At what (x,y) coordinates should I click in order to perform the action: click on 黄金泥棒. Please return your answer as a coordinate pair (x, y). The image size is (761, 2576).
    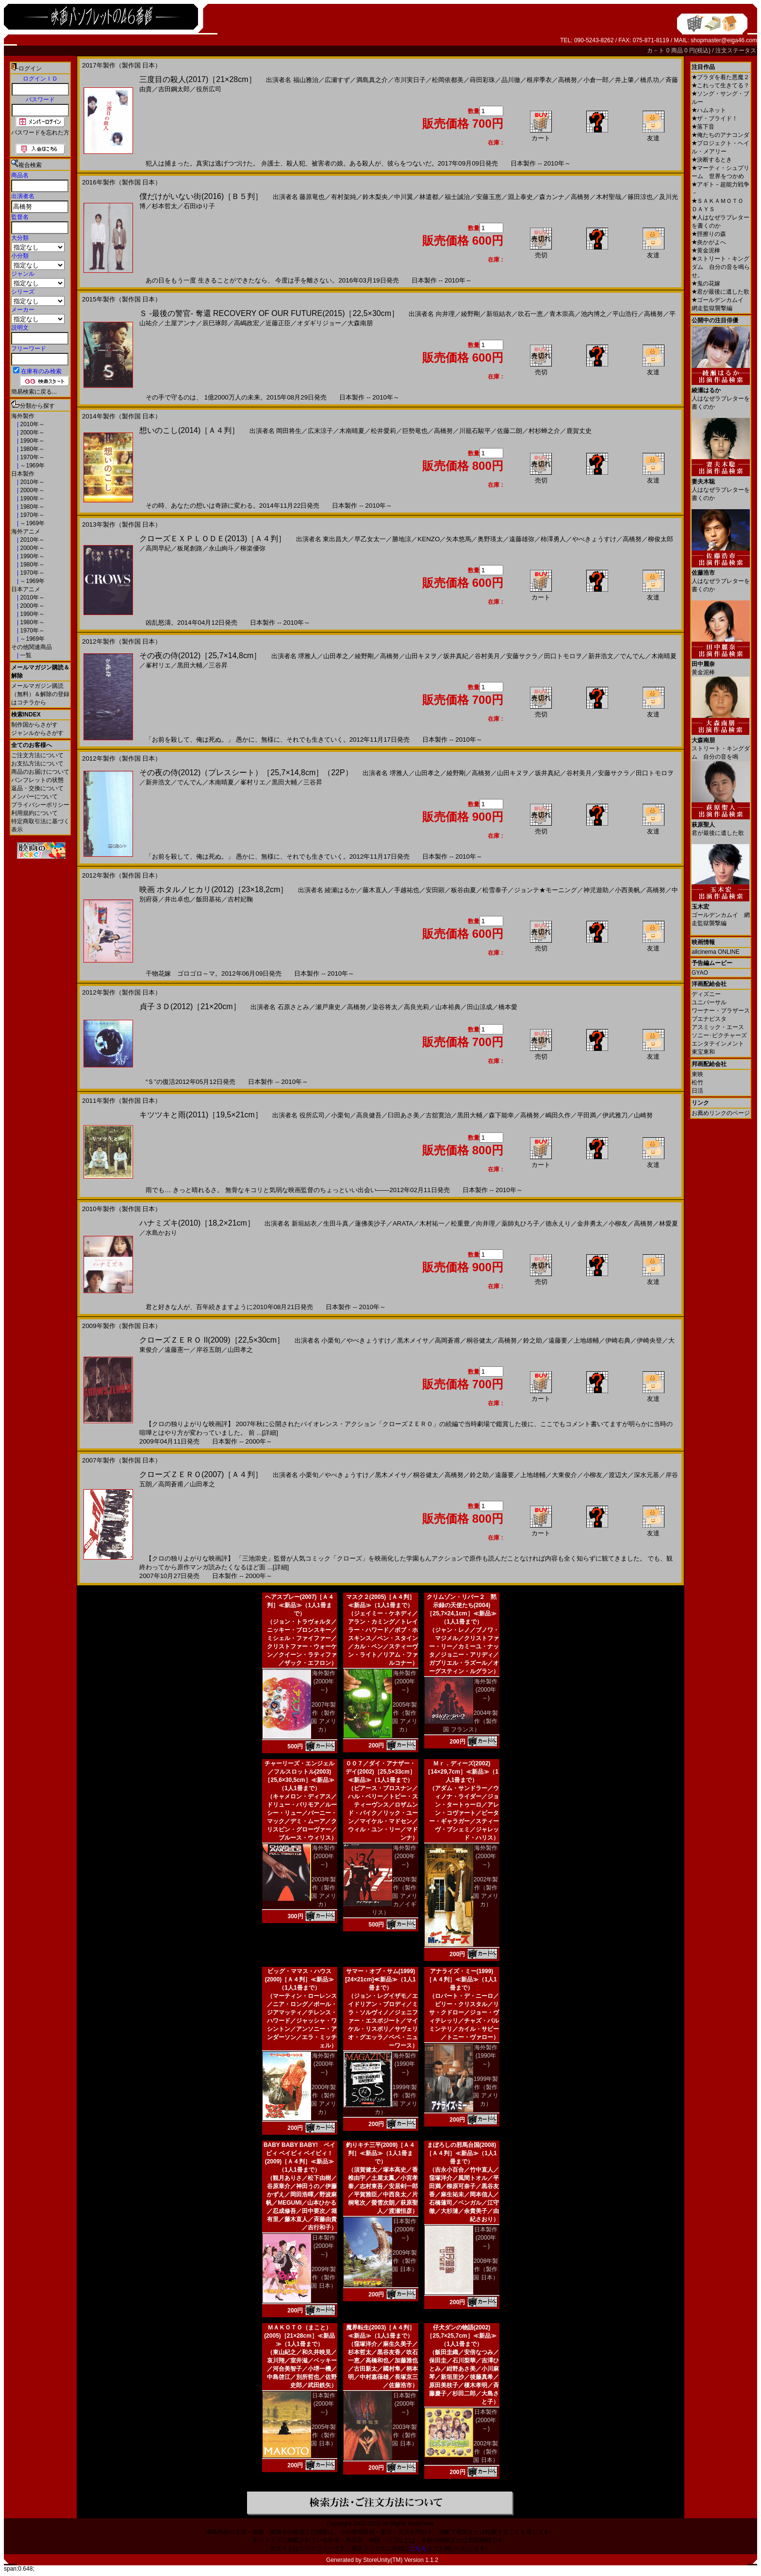
    Looking at the image, I should click on (706, 250).